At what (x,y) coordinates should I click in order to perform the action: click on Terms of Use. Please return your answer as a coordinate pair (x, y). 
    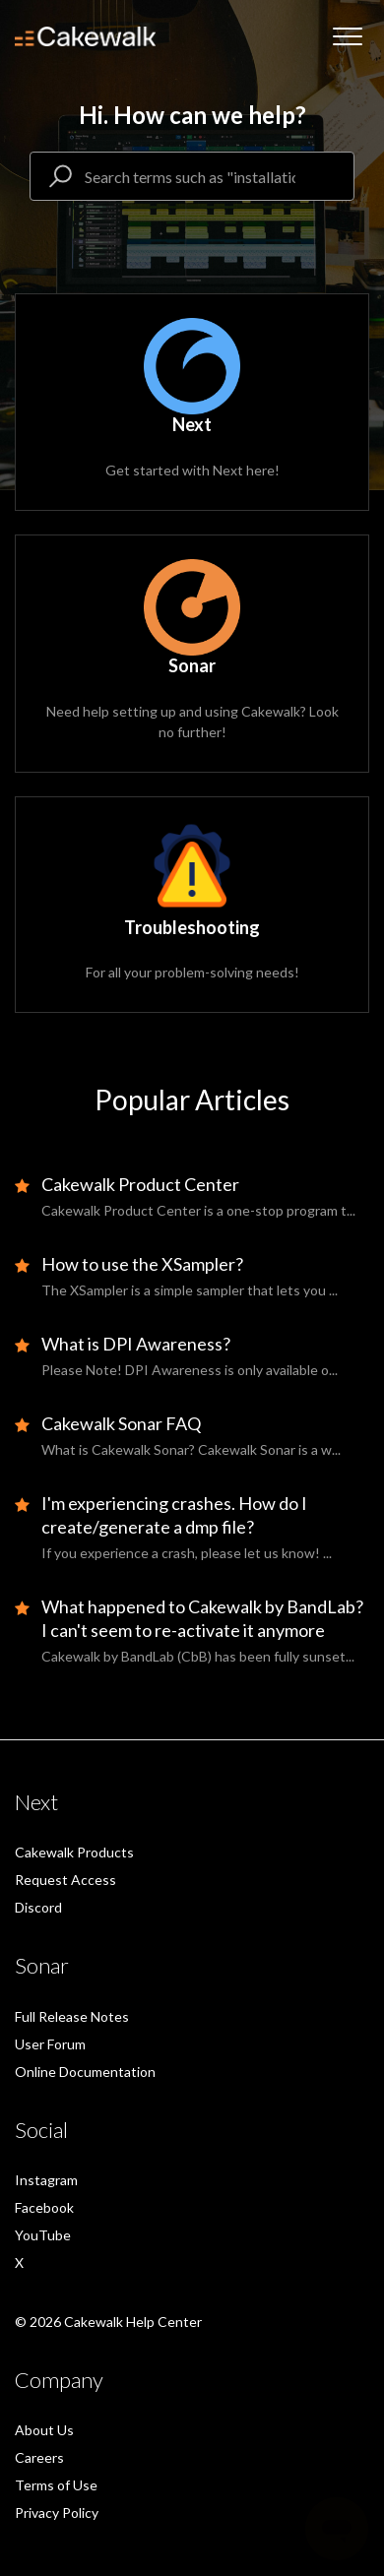
    Looking at the image, I should click on (56, 2485).